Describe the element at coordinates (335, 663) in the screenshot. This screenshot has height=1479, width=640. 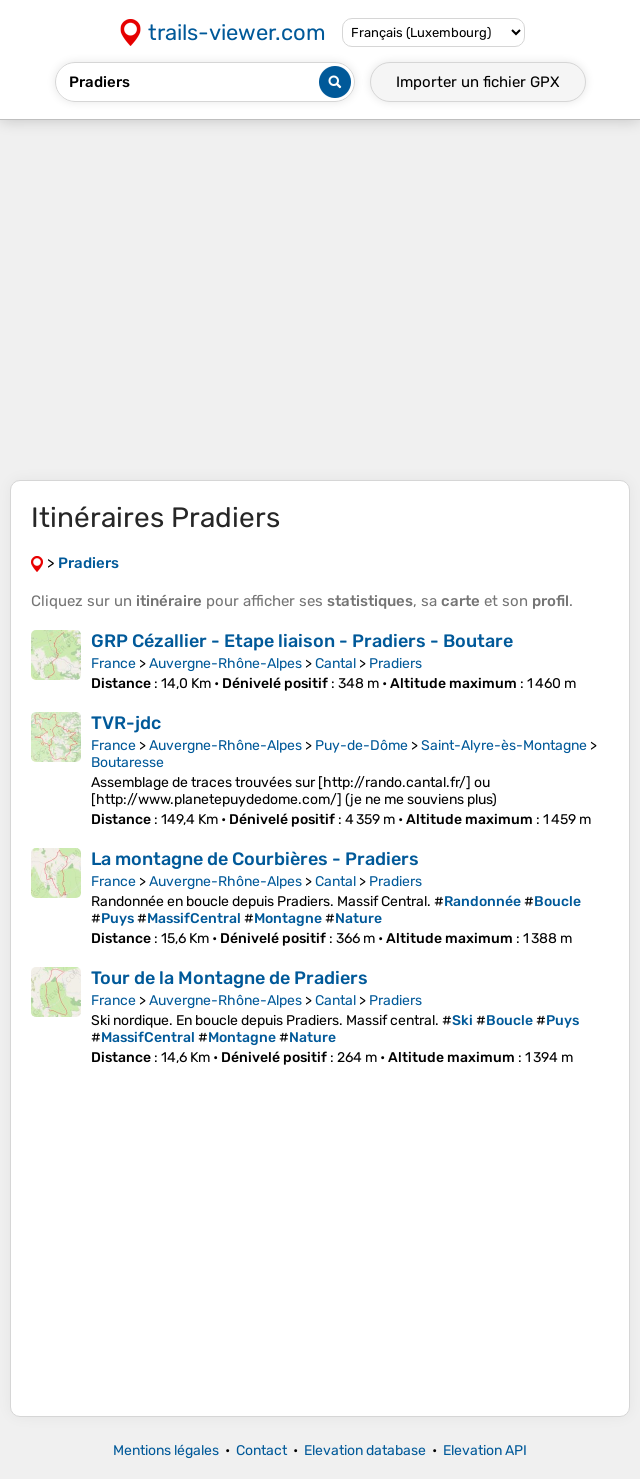
I see `Cantal` at that location.